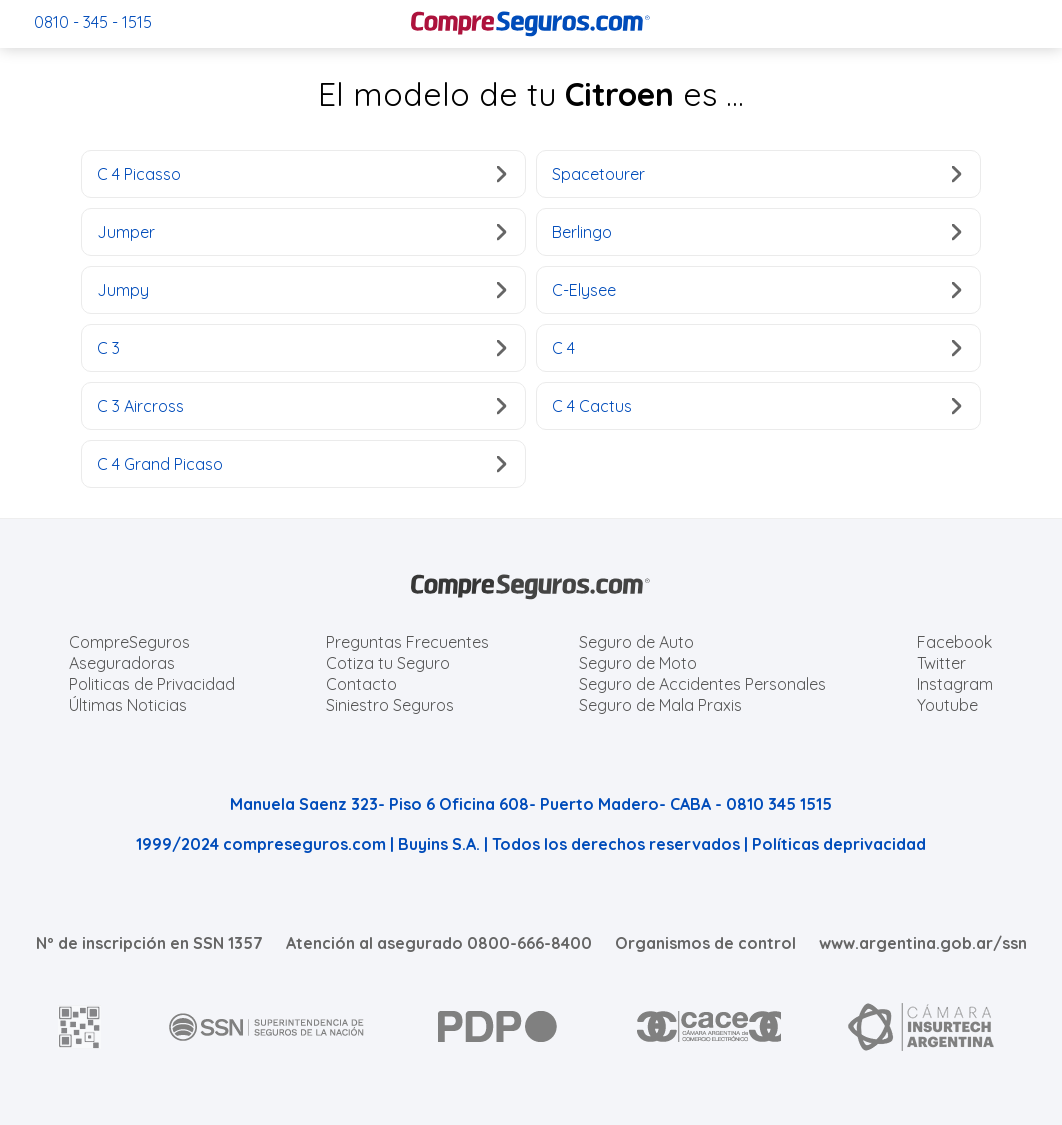 Image resolution: width=1062 pixels, height=1125 pixels. What do you see at coordinates (947, 705) in the screenshot?
I see `Youtube` at bounding box center [947, 705].